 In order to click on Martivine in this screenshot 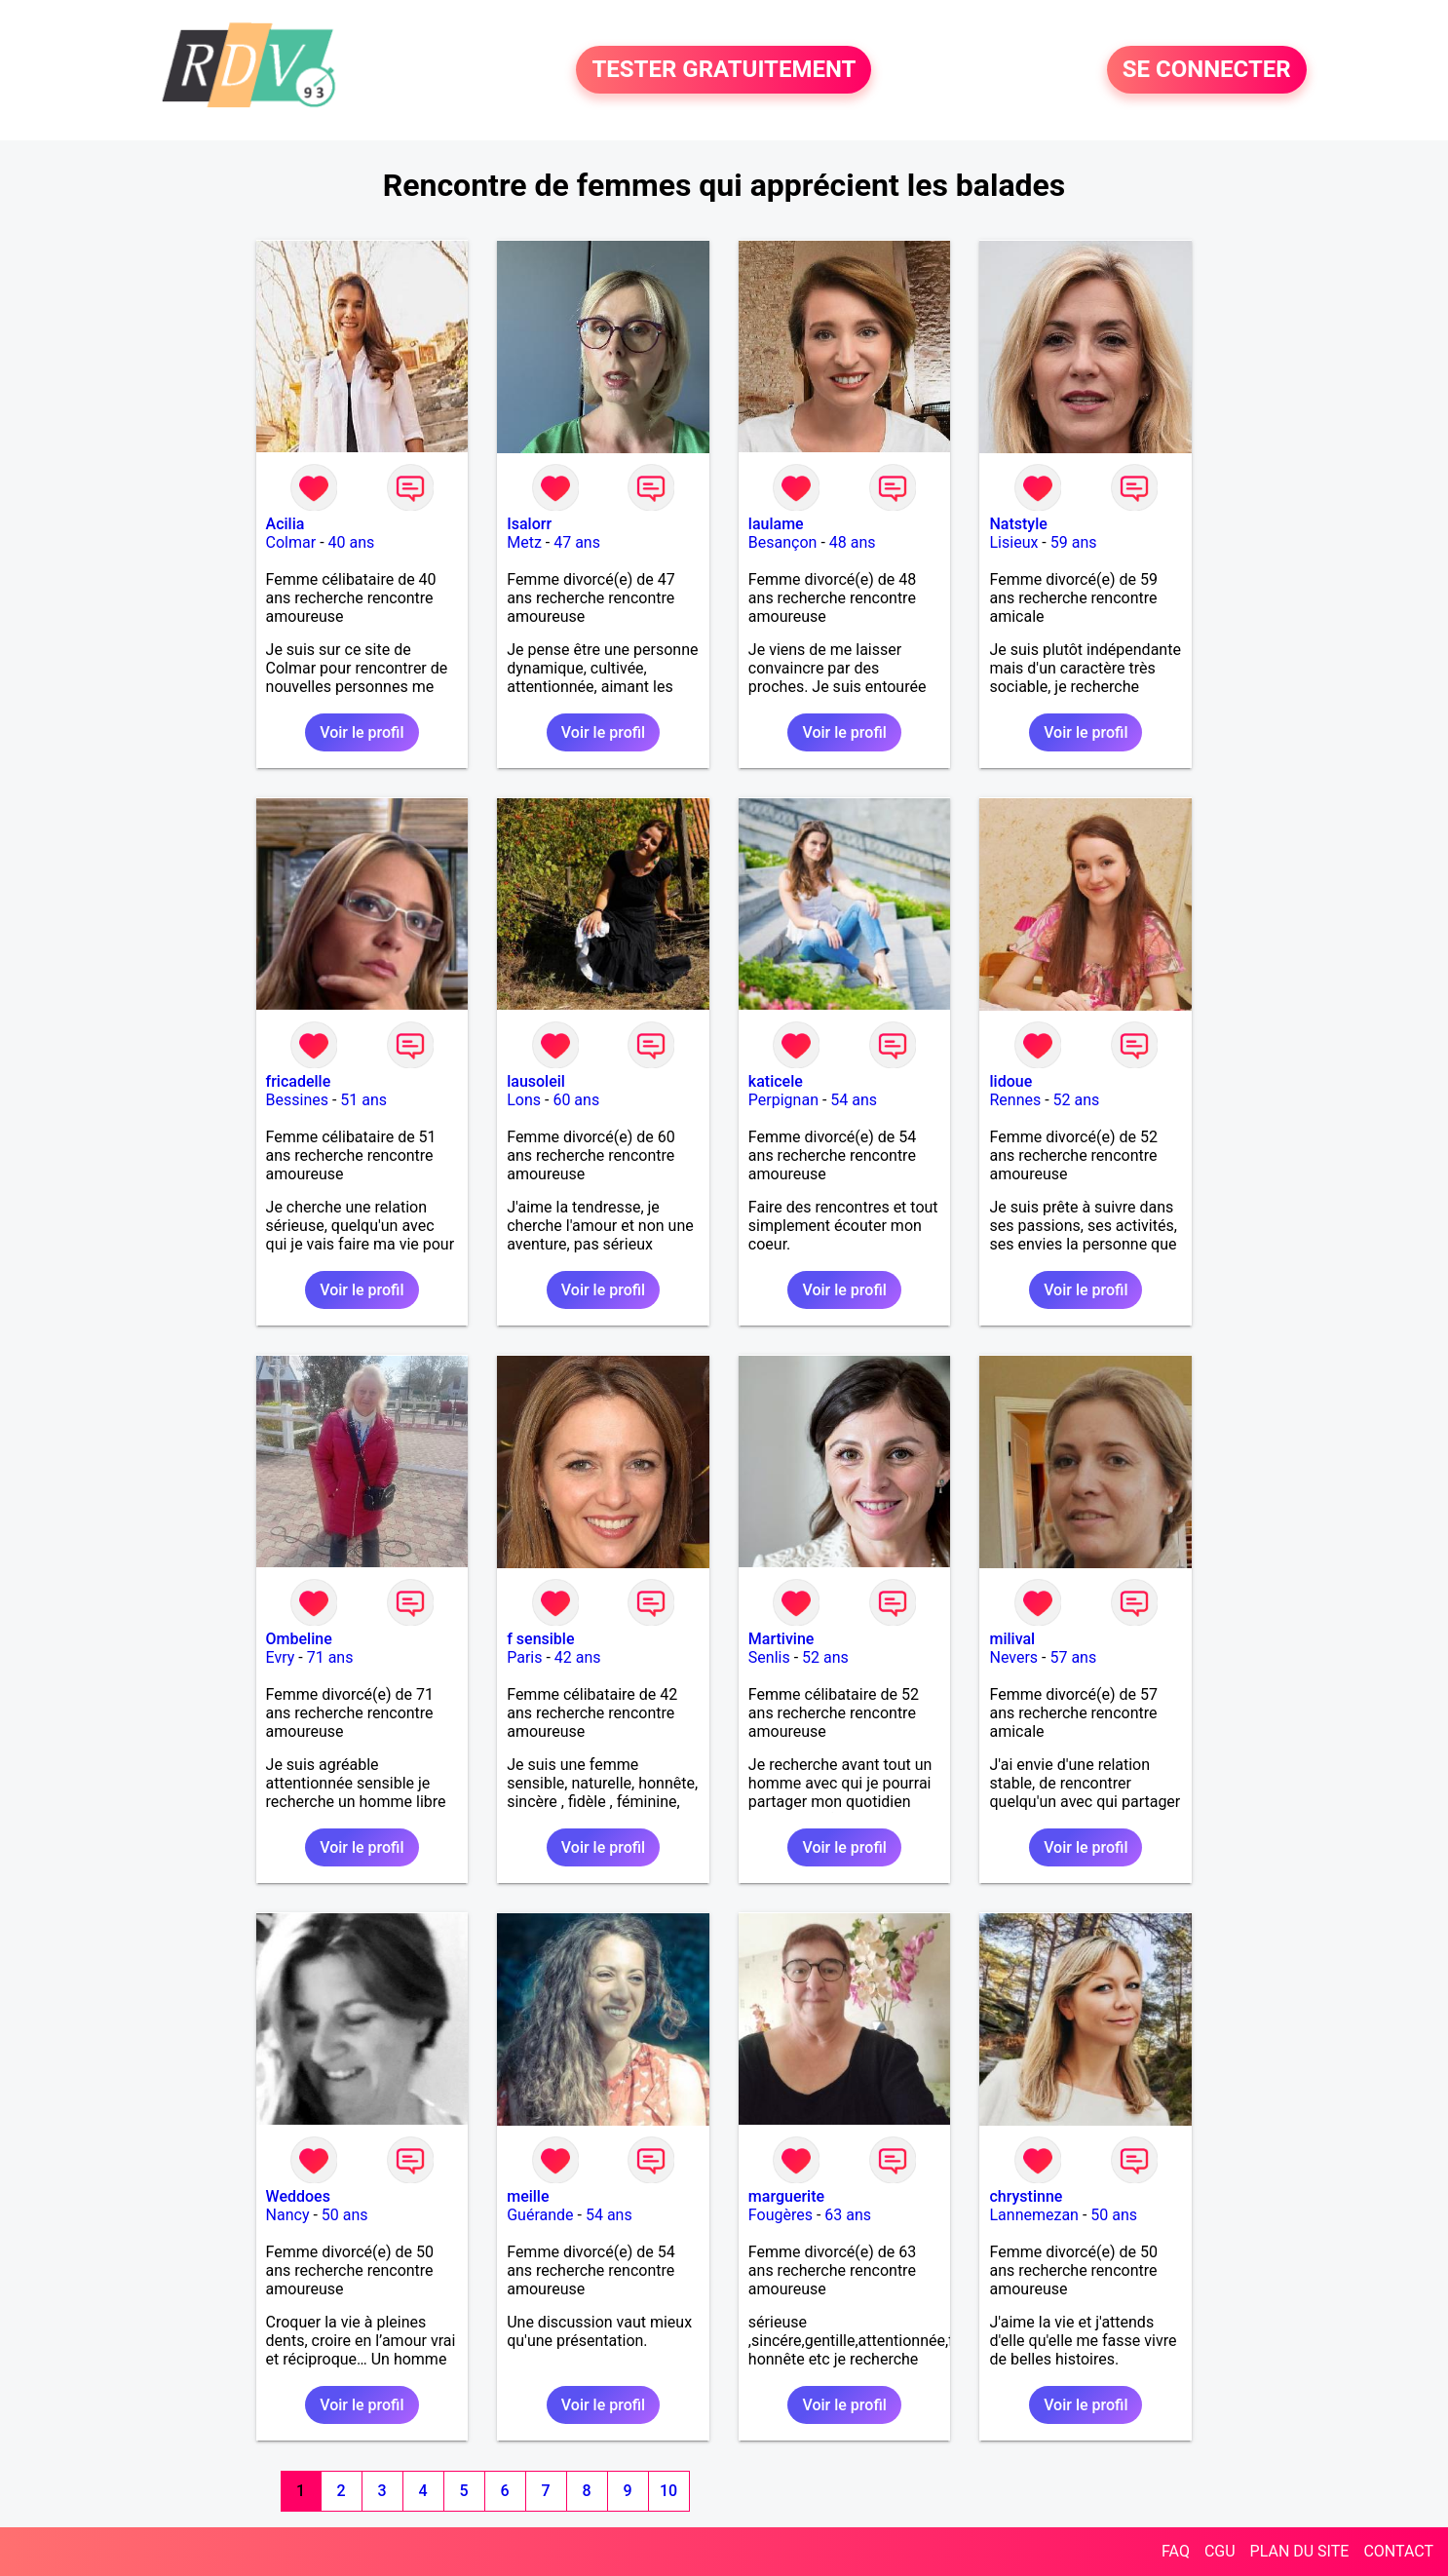, I will do `click(781, 1639)`.